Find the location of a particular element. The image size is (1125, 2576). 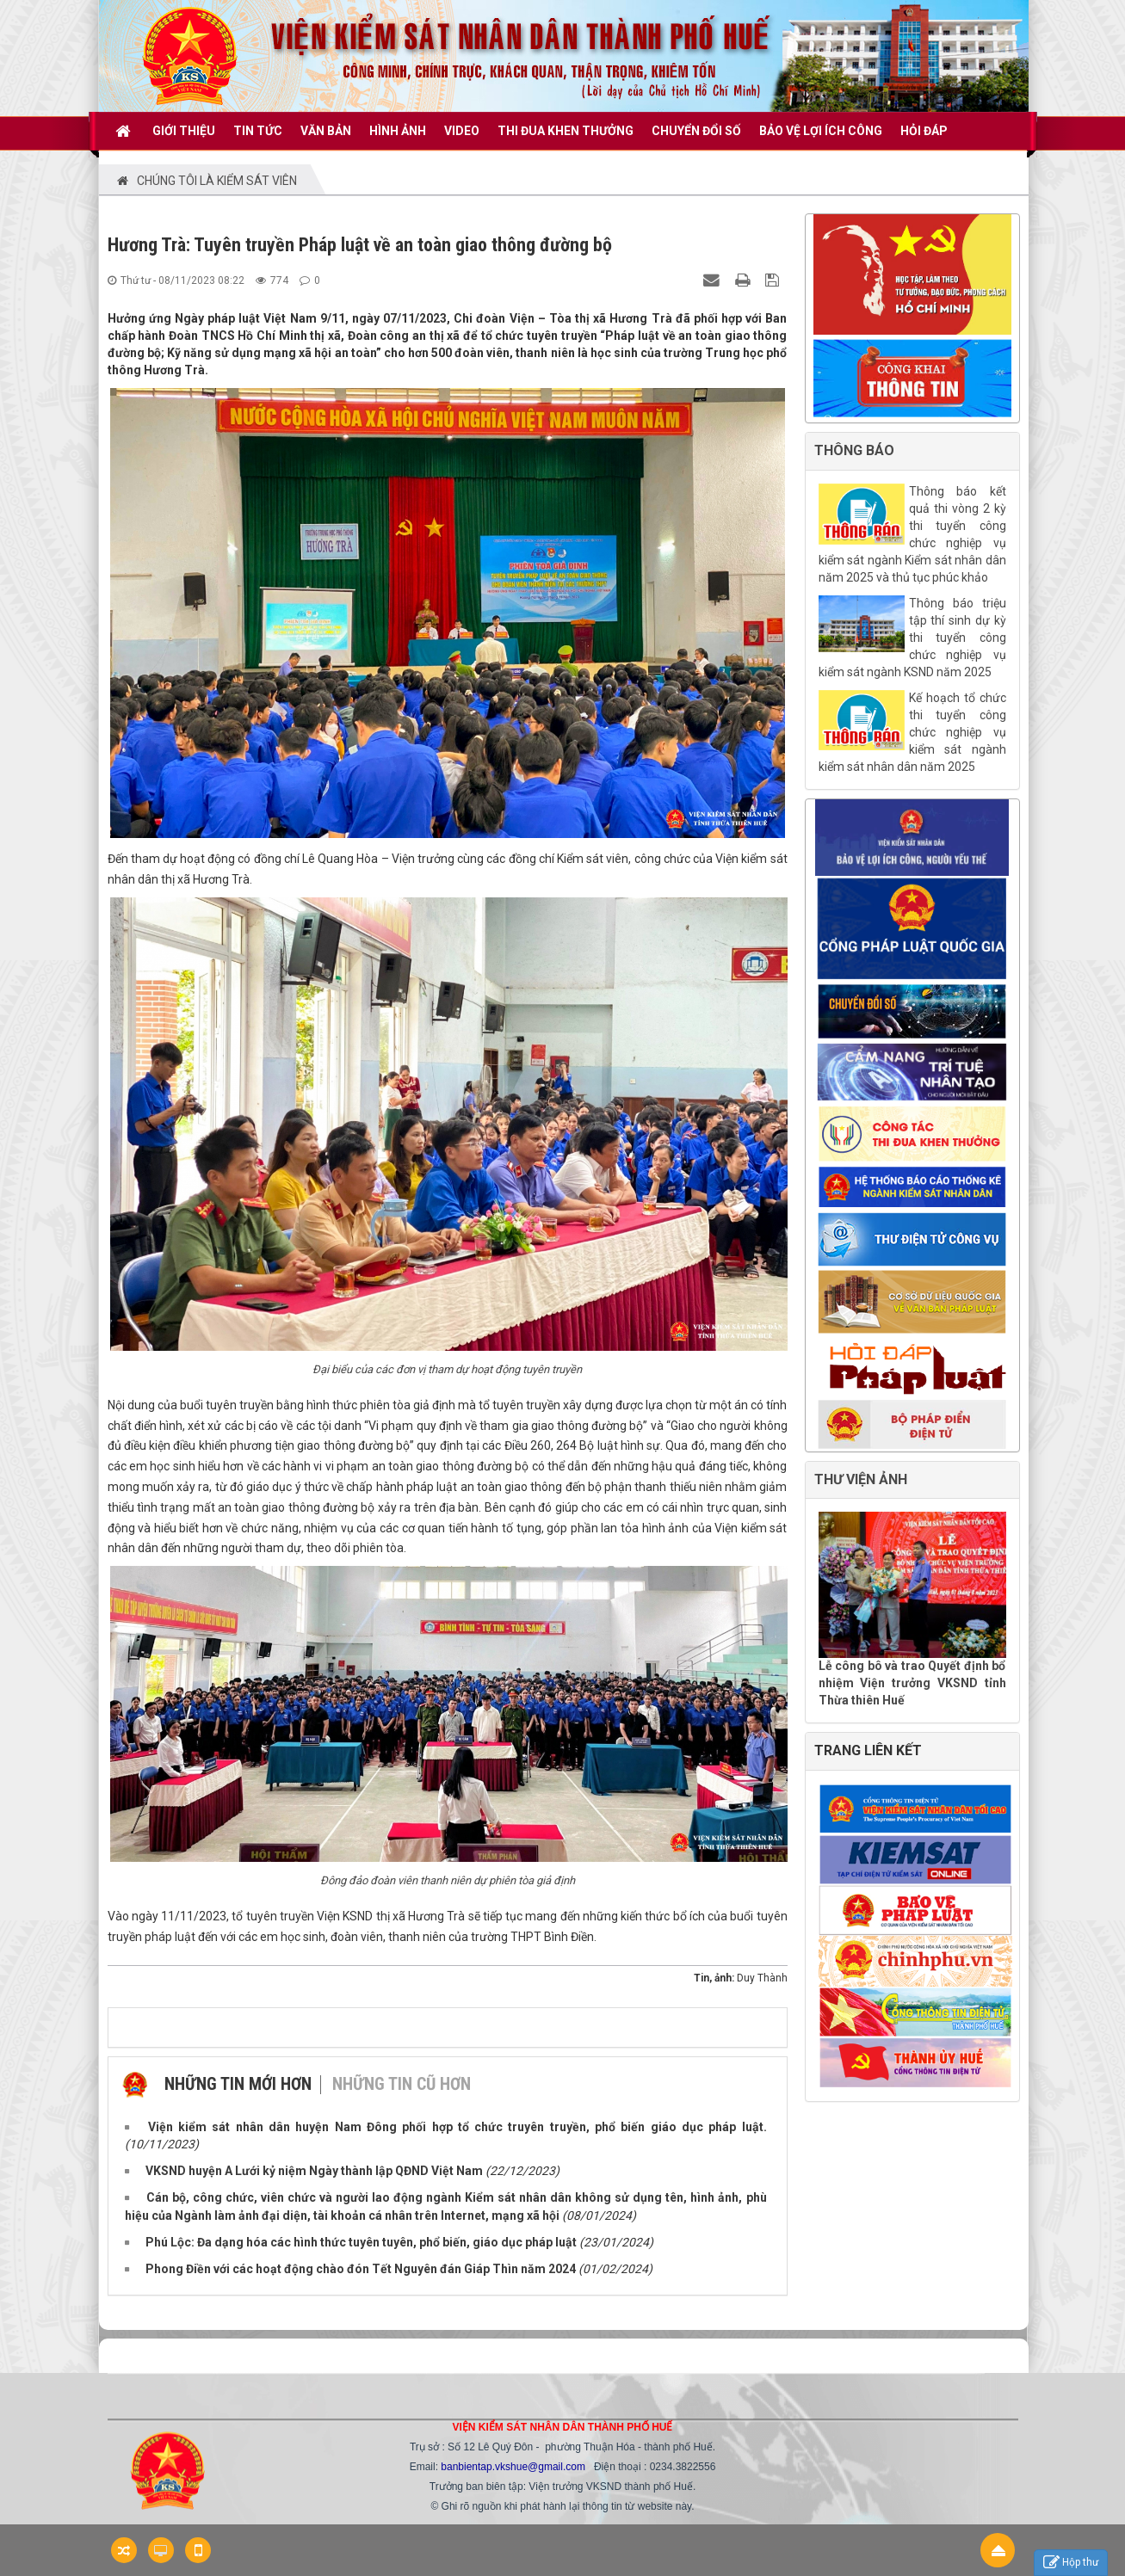

VIDEO [button] is located at coordinates (461, 131).